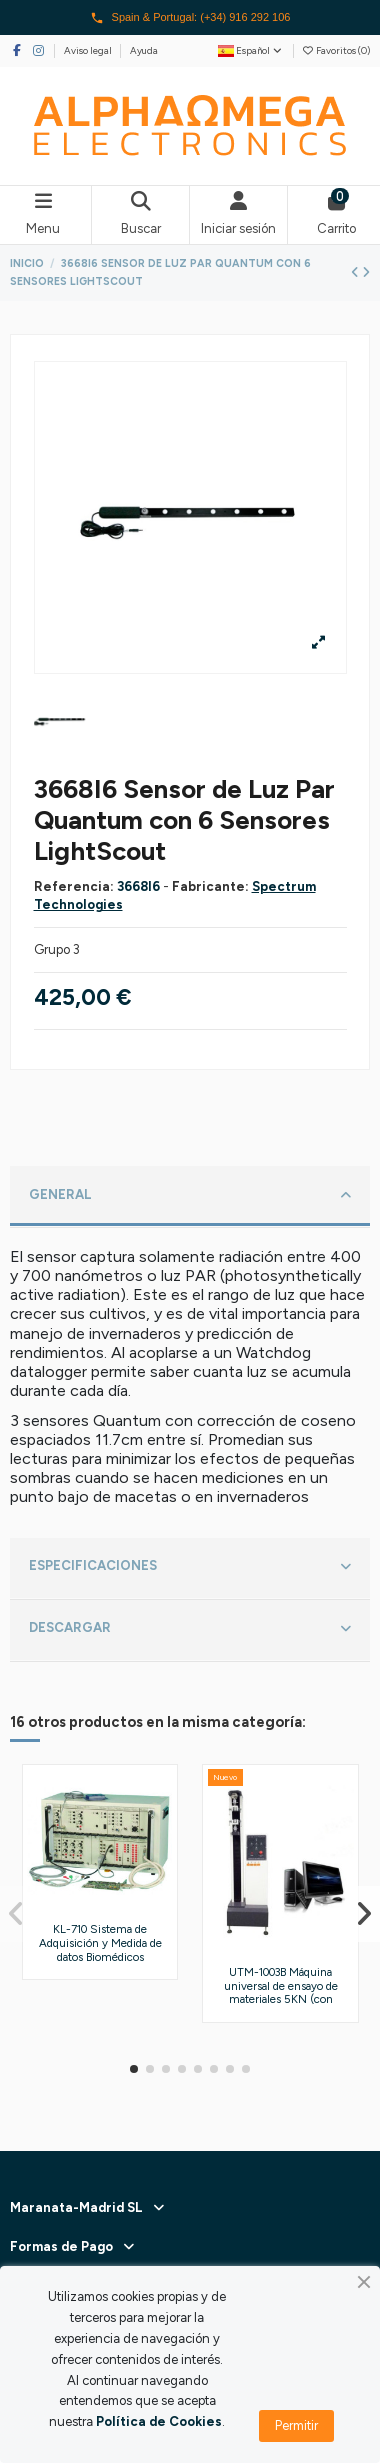  Describe the element at coordinates (281, 1992) in the screenshot. I see `UTM-1003B Máquina universal de ensayo de materiales 5KN (con Servocontrolador)` at that location.